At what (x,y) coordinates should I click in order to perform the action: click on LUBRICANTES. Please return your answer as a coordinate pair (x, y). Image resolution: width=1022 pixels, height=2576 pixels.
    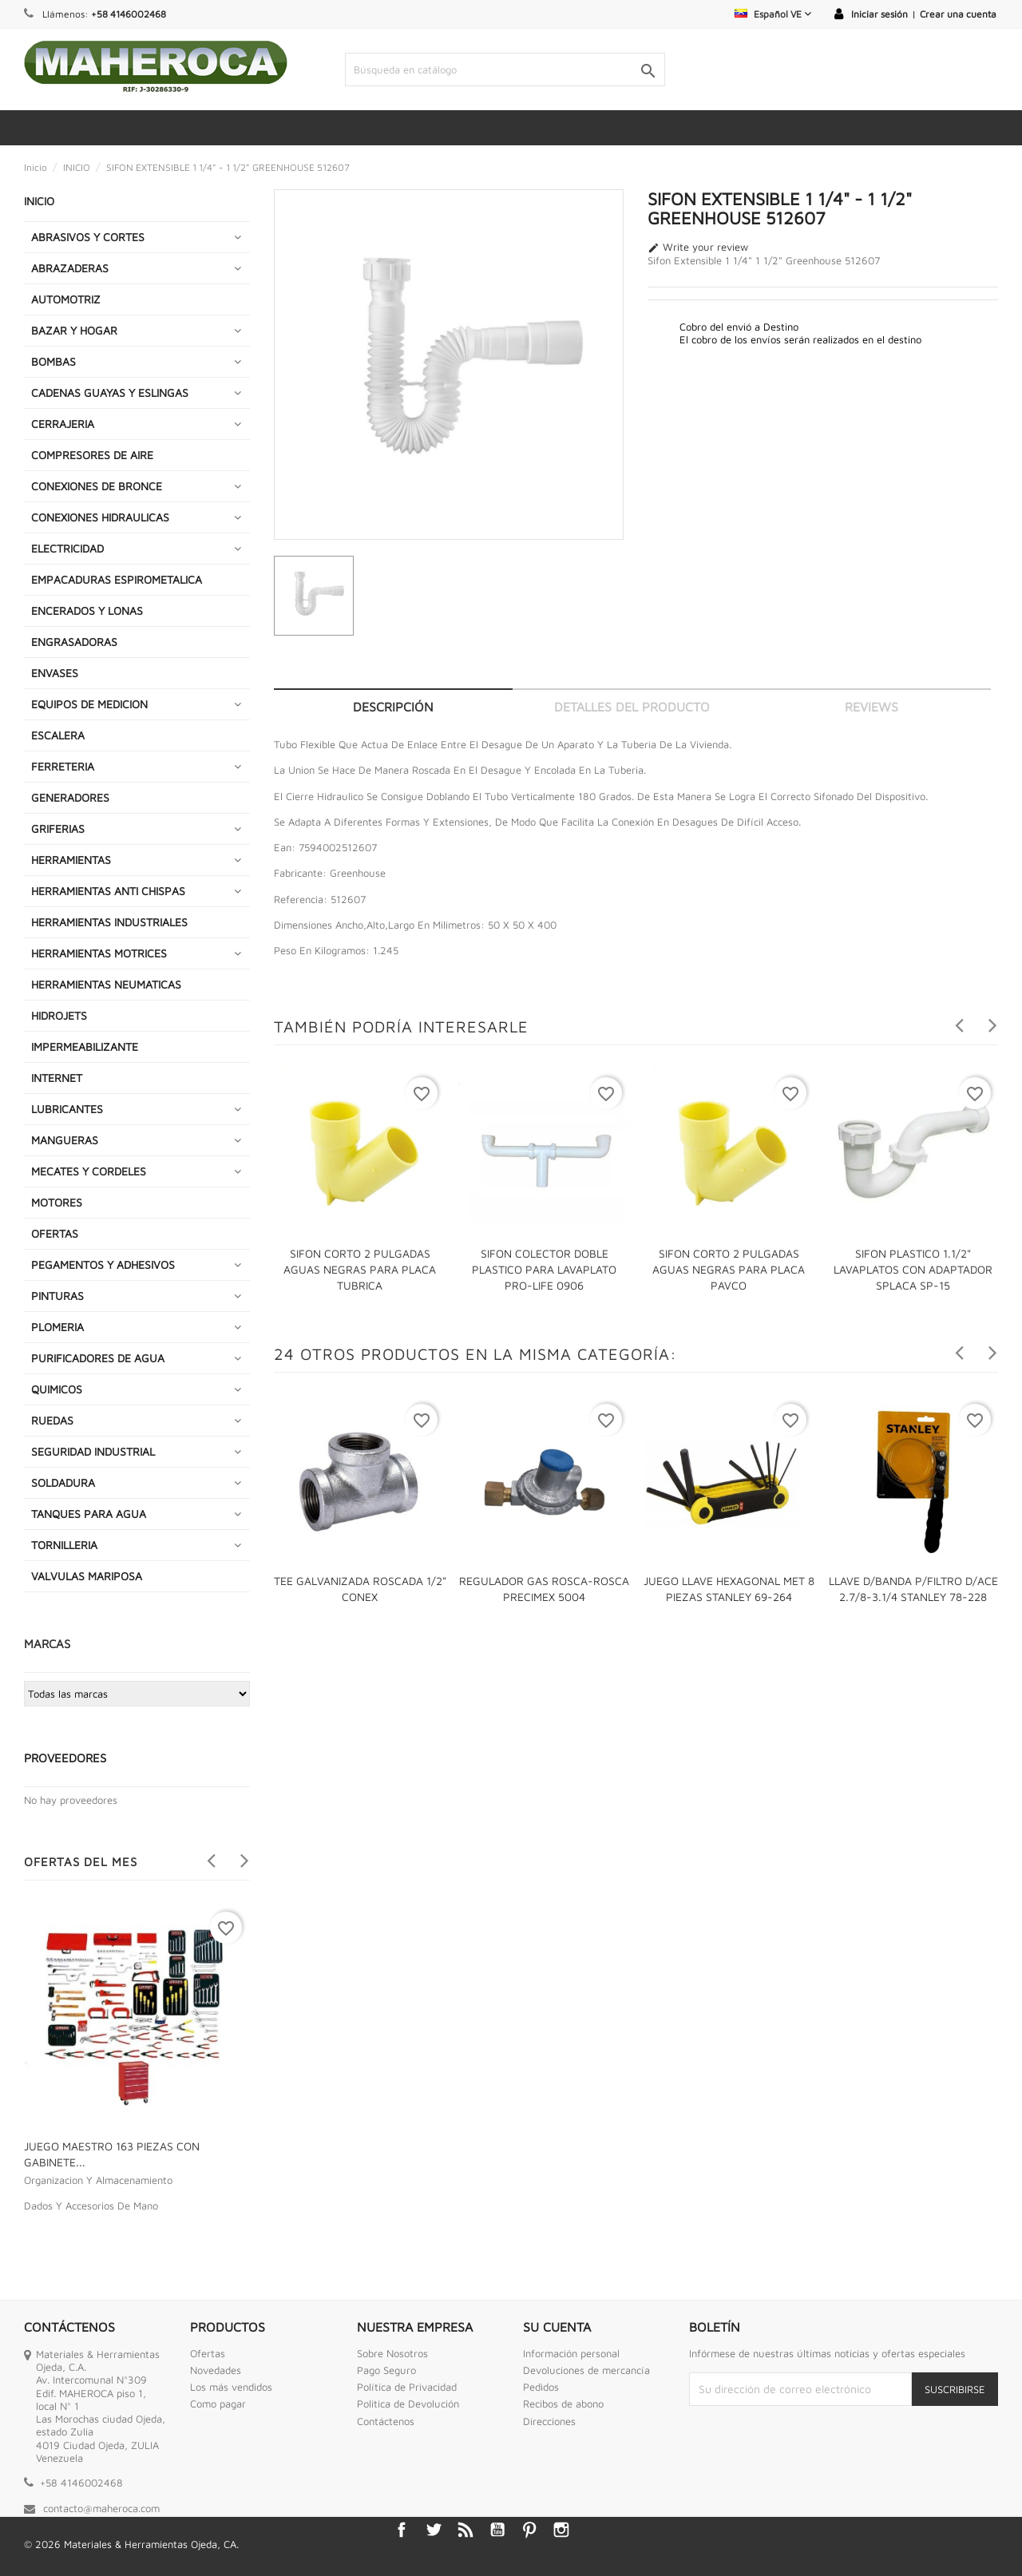
    Looking at the image, I should click on (67, 1109).